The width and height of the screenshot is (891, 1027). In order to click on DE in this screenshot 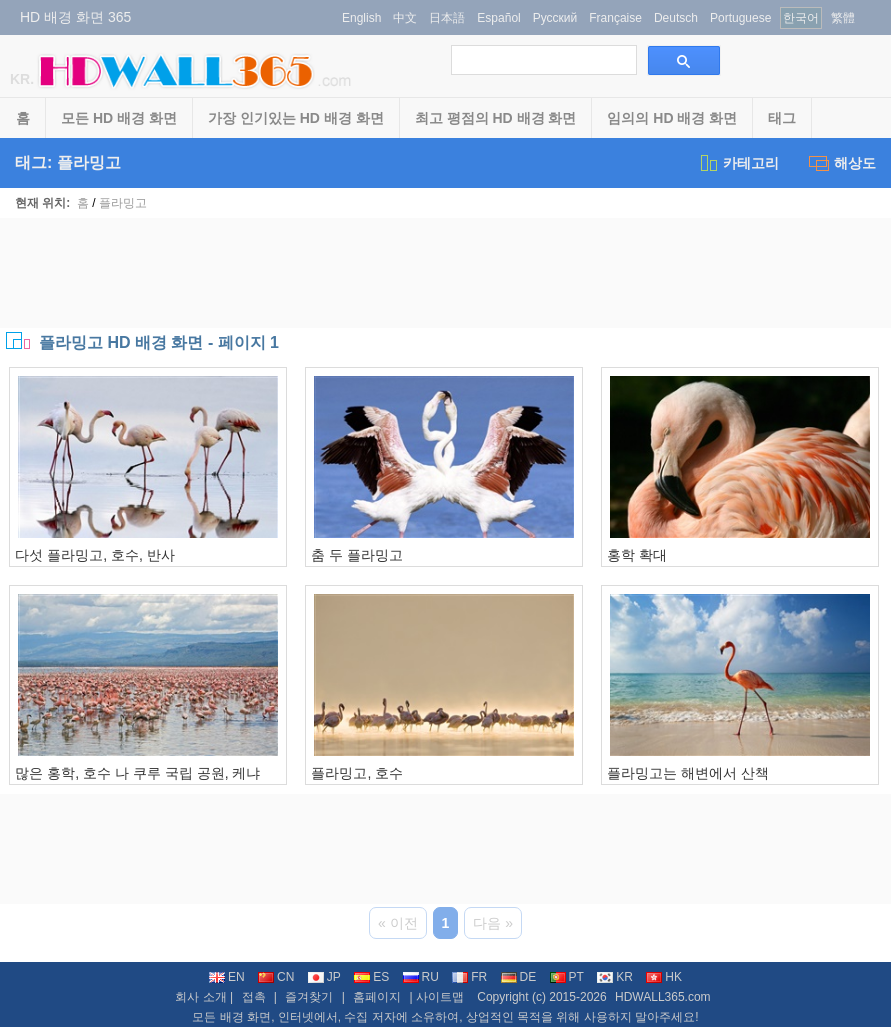, I will do `click(519, 977)`.